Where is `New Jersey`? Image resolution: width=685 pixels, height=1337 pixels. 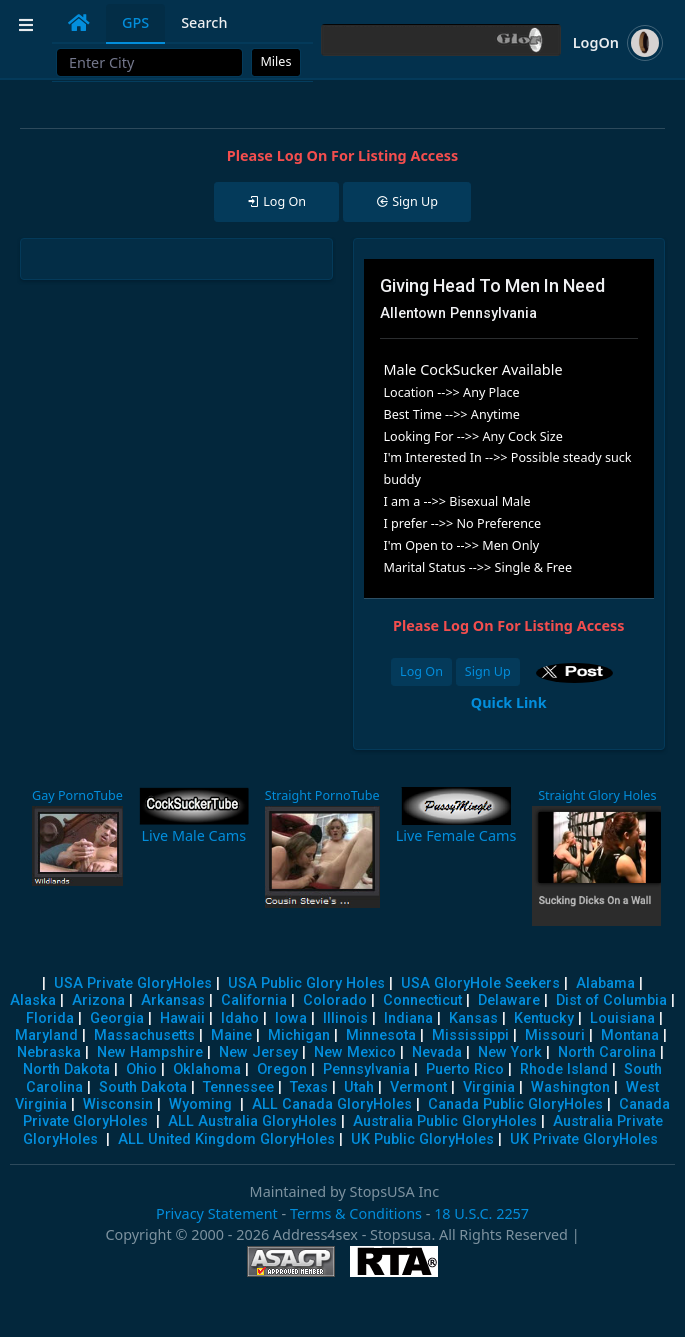
New Jersey is located at coordinates (258, 1052).